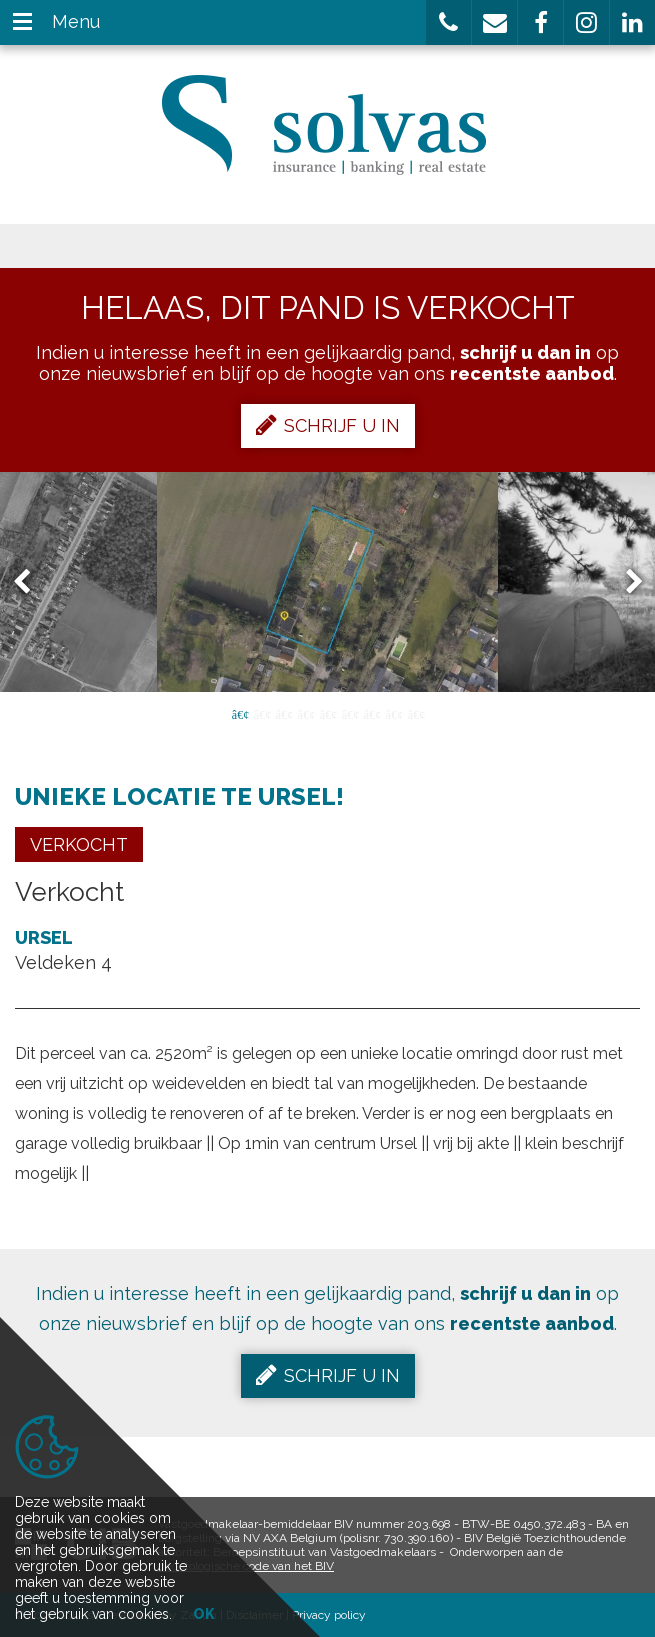  I want to click on Privacy policy, so click(329, 1615).